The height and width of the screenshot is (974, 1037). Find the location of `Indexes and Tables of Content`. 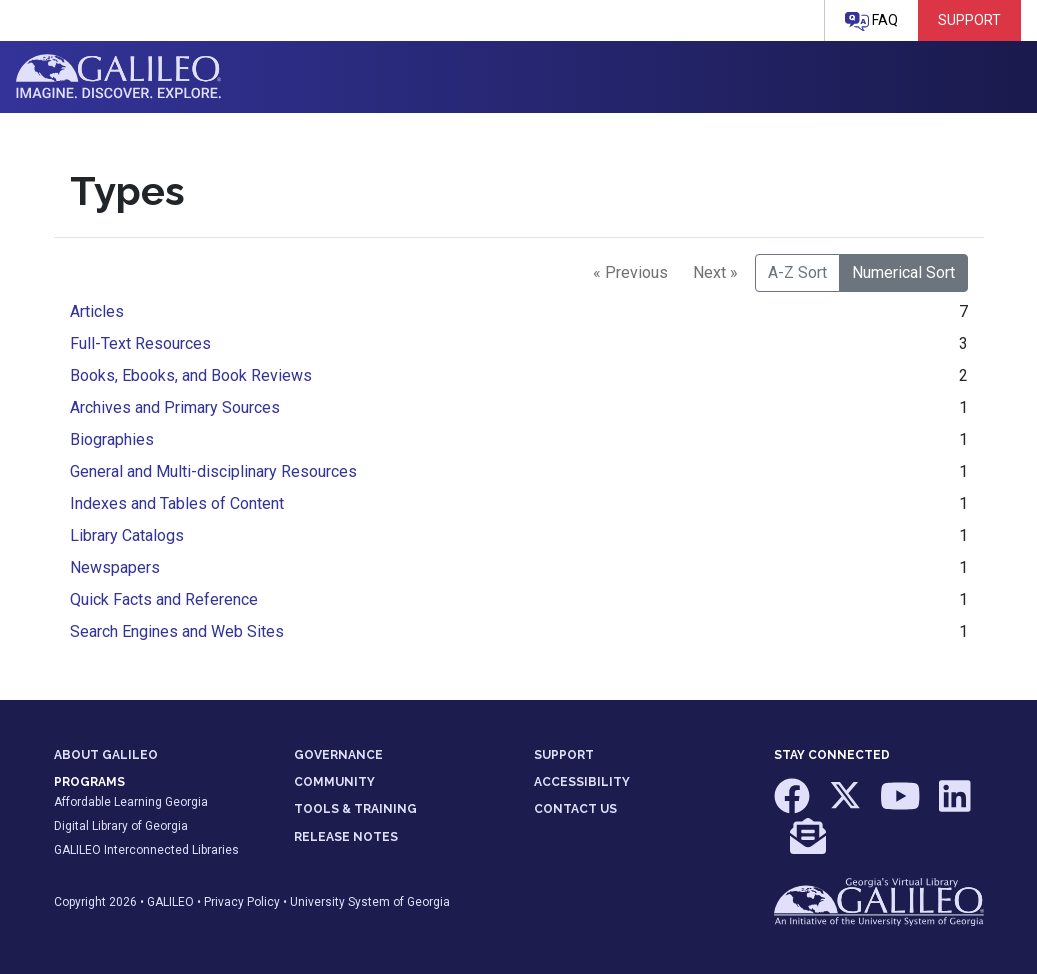

Indexes and Tables of Content is located at coordinates (177, 503).